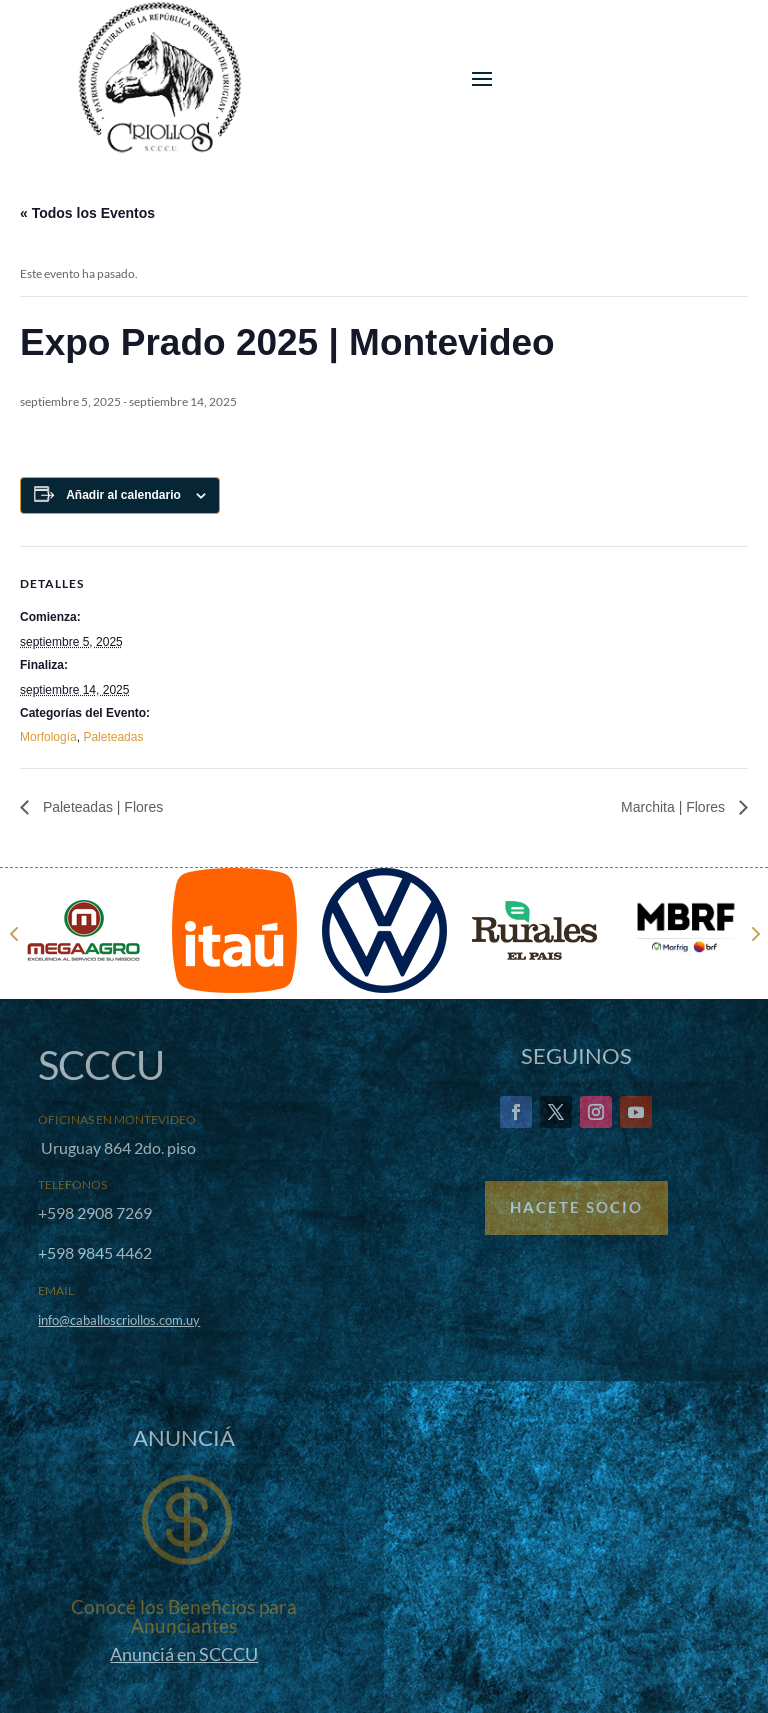 This screenshot has width=768, height=1713. I want to click on Marchita | Flores, so click(675, 807).